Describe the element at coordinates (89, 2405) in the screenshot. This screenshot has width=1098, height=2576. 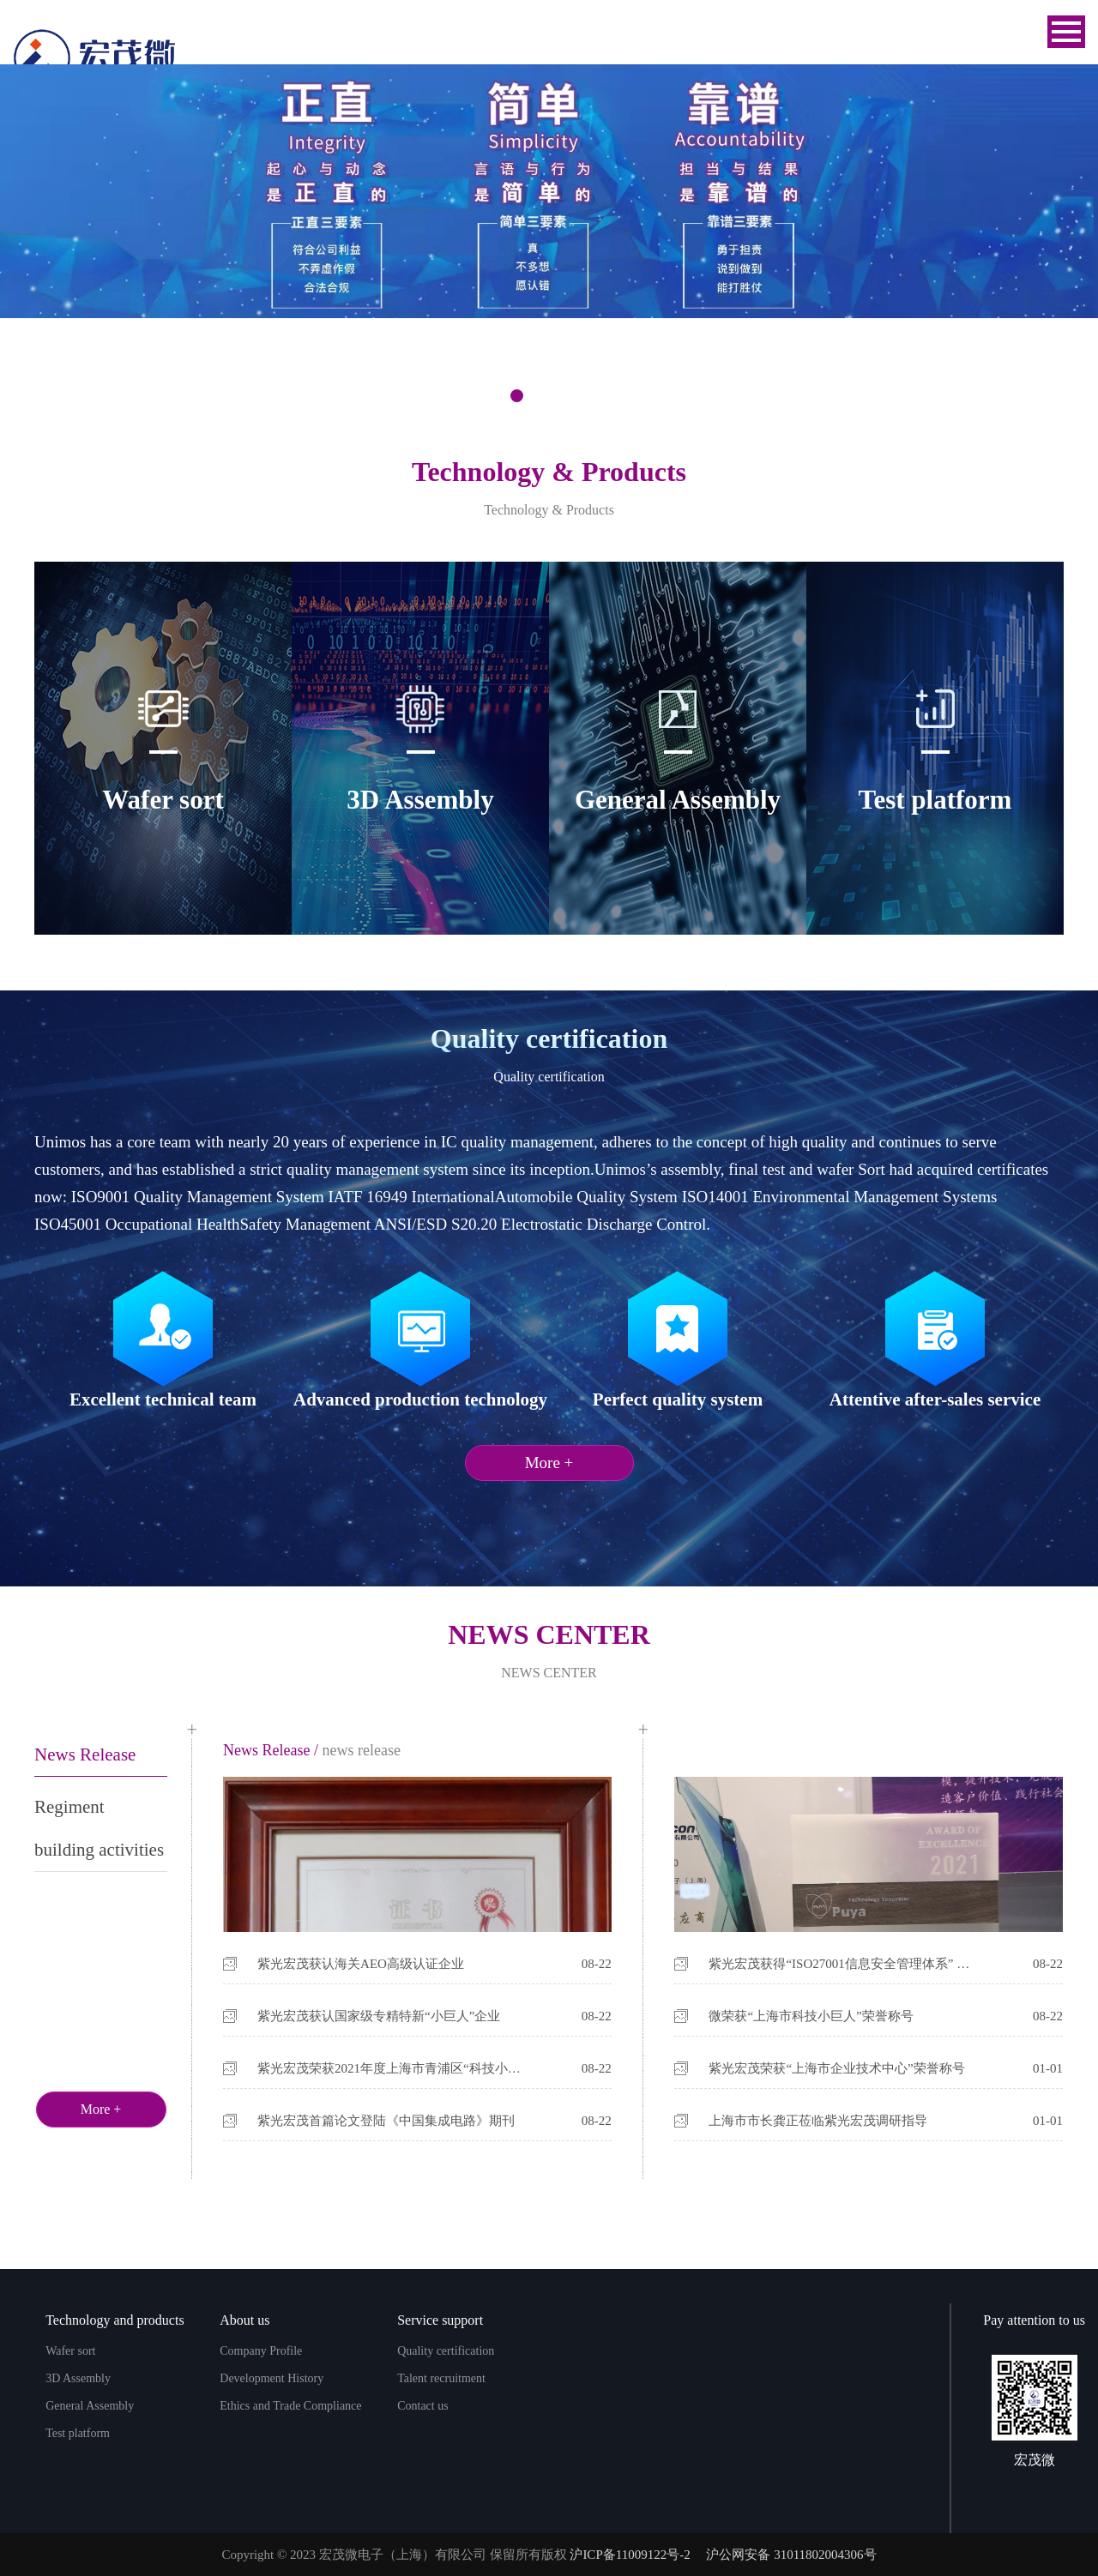
I see `General Assembly` at that location.